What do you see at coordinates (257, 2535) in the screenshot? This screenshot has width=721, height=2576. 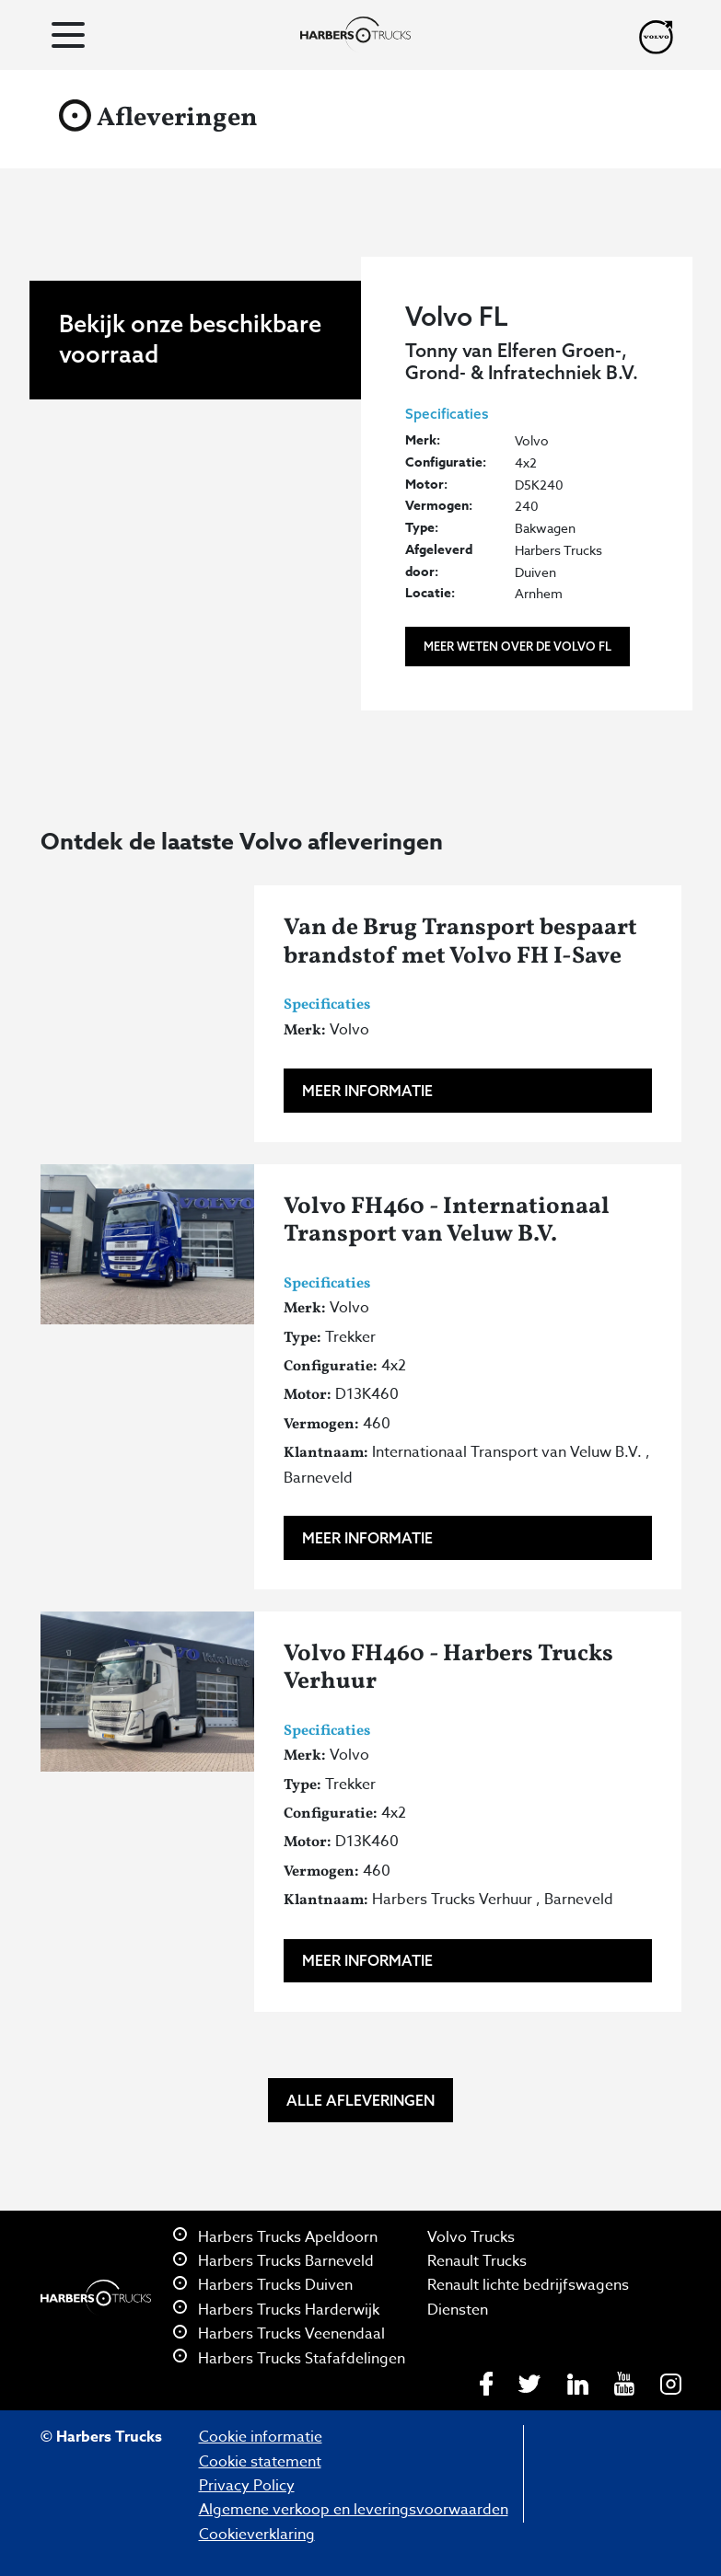 I see `Cookieverklaring` at bounding box center [257, 2535].